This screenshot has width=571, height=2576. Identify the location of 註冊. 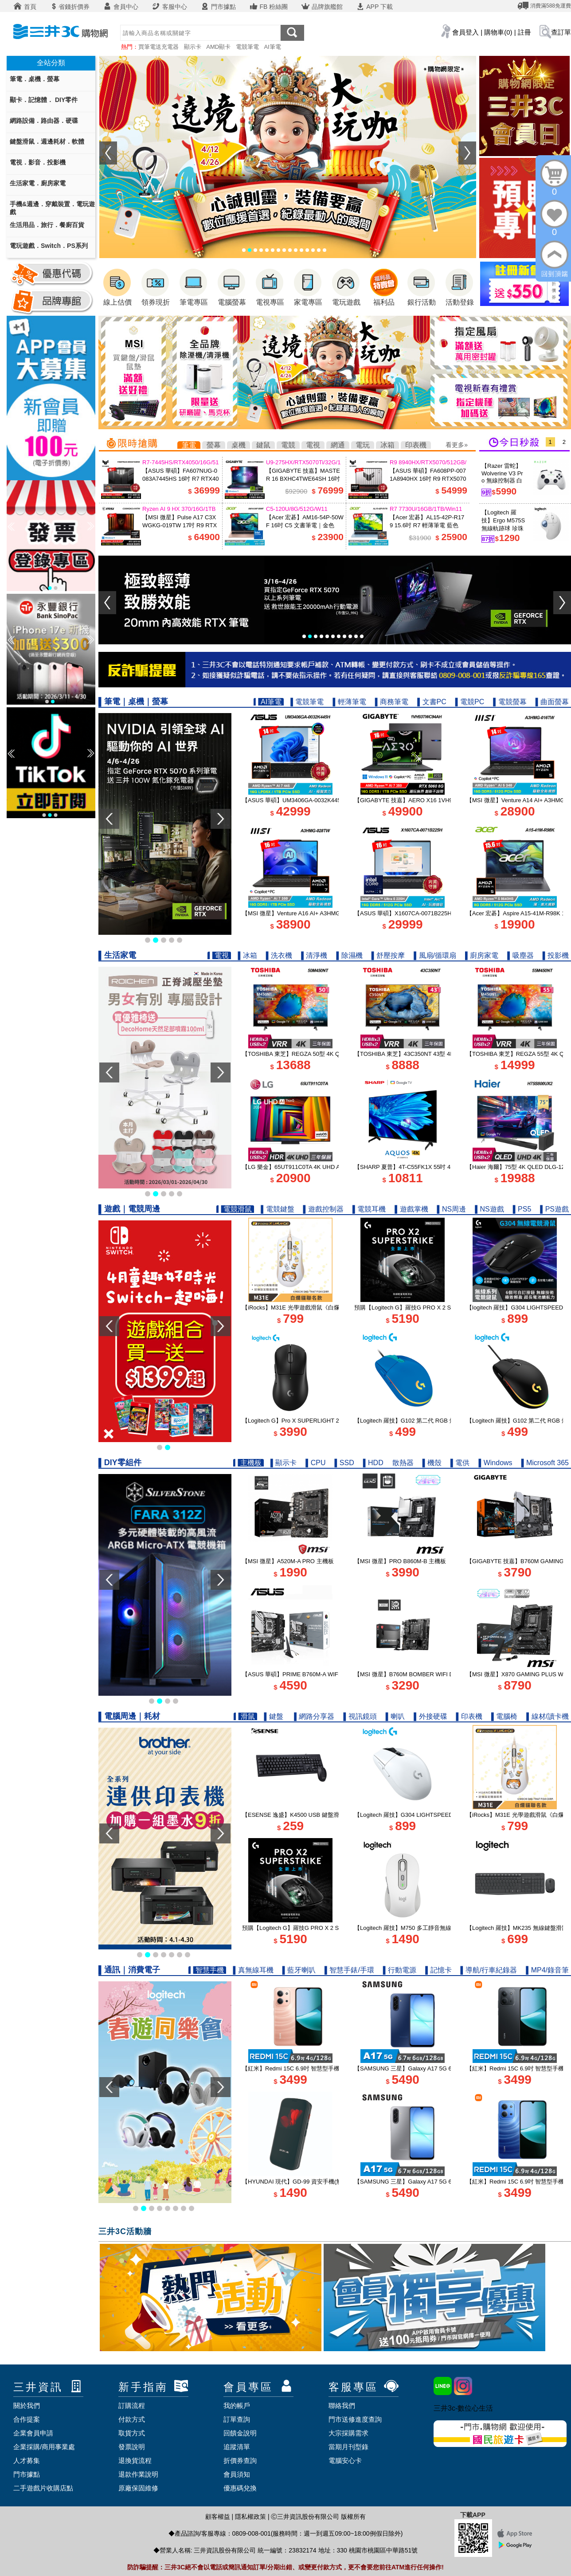
(524, 32).